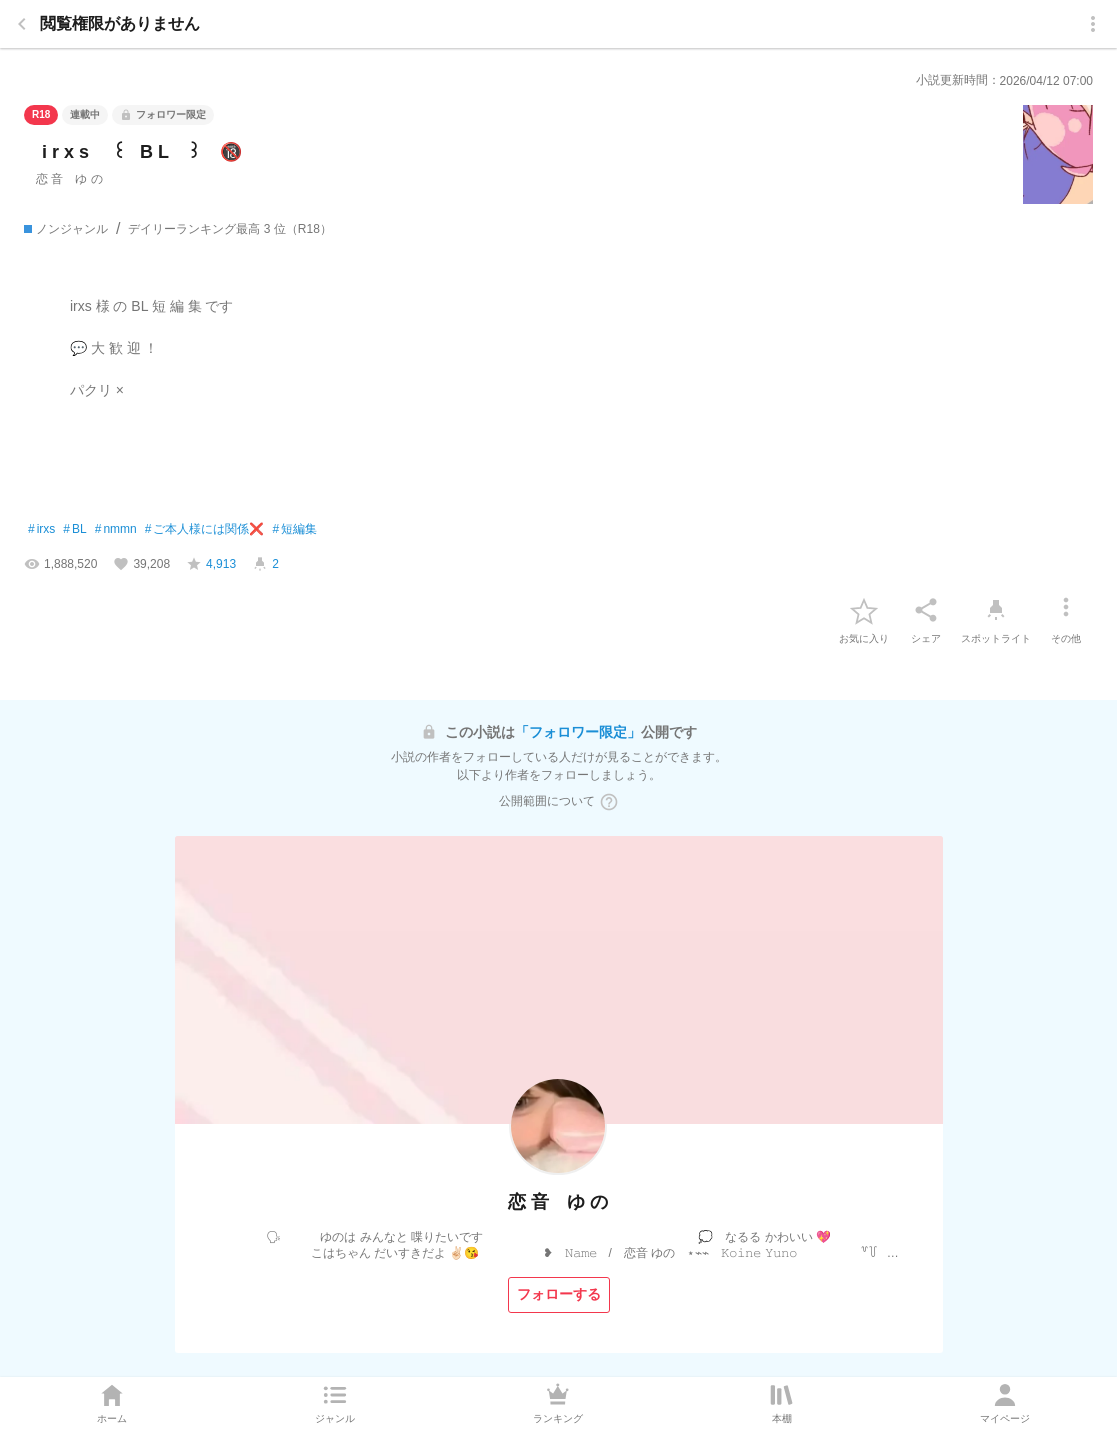 The image size is (1117, 1441). I want to click on [シェア], so click(926, 610).